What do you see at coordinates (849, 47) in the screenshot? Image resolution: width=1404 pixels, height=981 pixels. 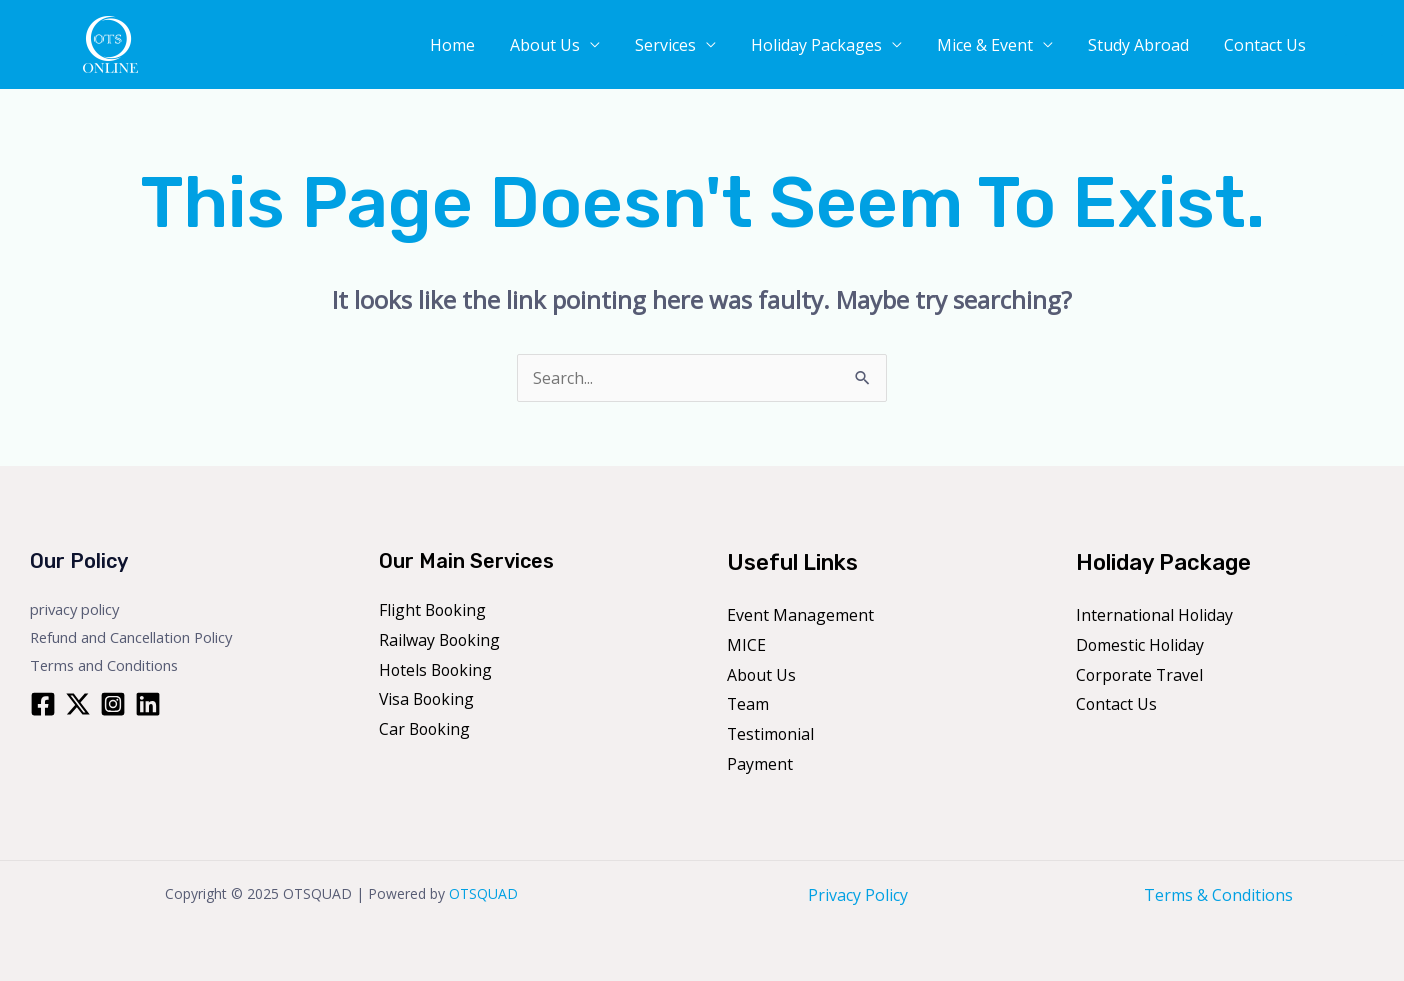 I see `Holiday Packages` at bounding box center [849, 47].